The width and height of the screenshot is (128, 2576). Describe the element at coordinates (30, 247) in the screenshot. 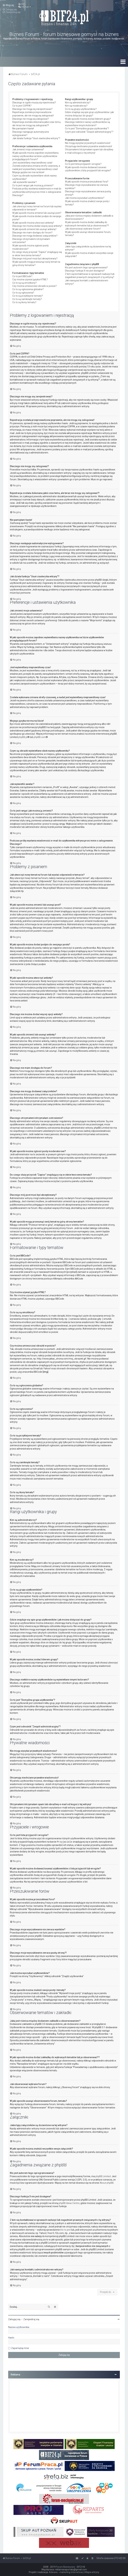

I see `W jaki sposób można zgłosić posty moderatorowi?` at that location.